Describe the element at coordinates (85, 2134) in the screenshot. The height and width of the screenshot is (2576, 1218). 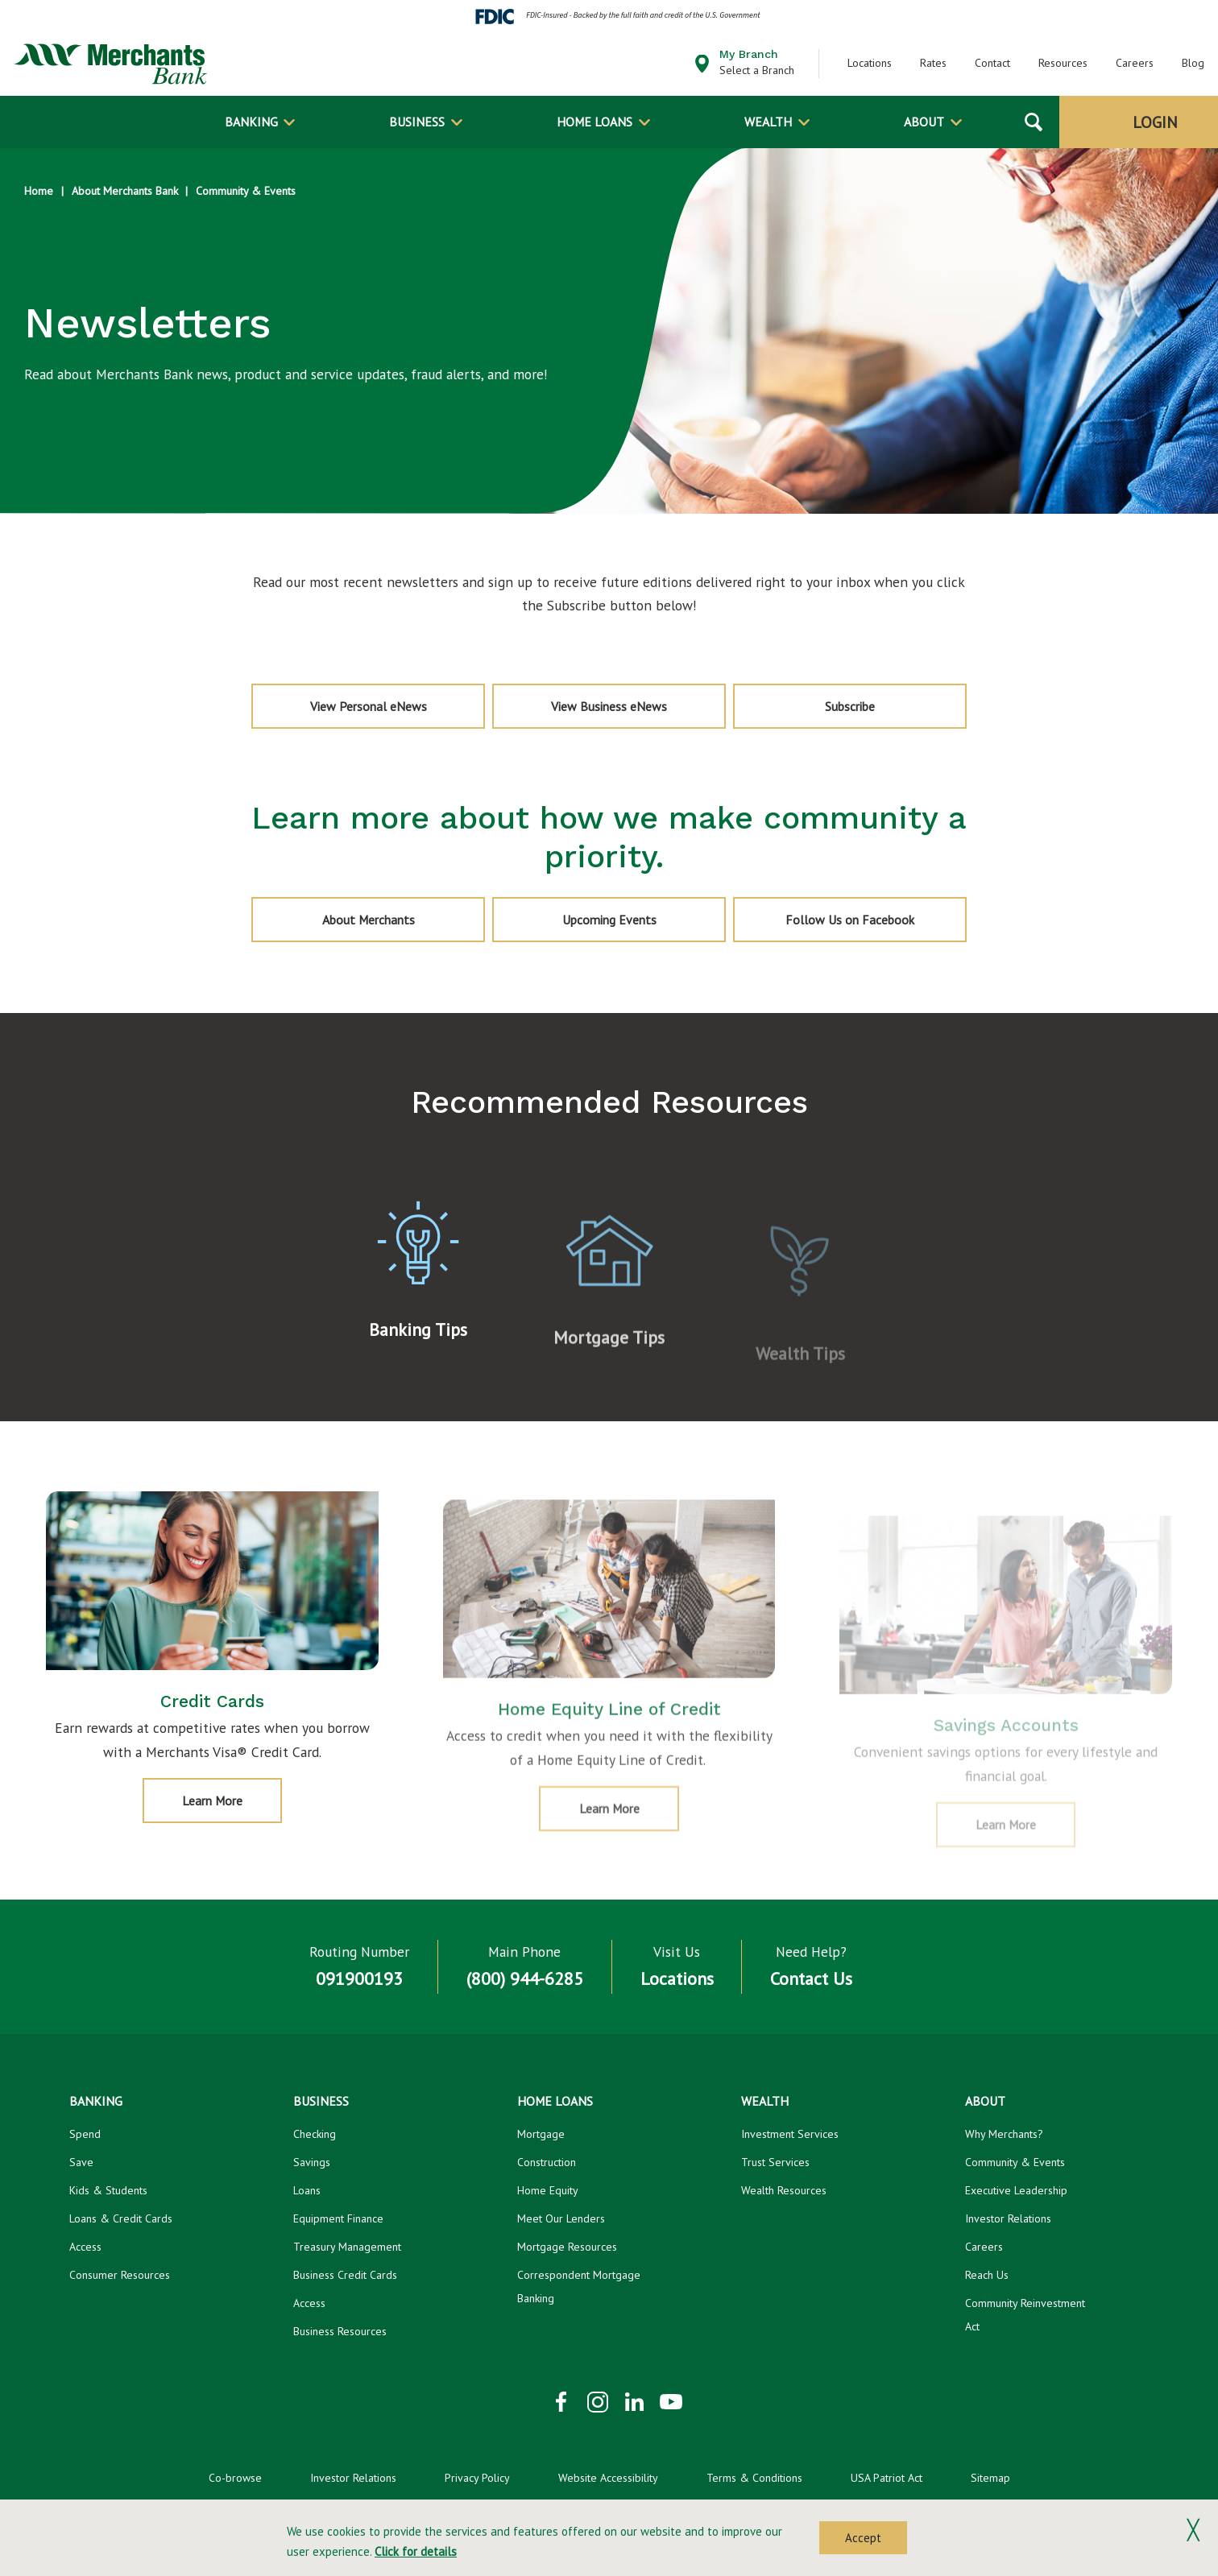
I see `Spend` at that location.